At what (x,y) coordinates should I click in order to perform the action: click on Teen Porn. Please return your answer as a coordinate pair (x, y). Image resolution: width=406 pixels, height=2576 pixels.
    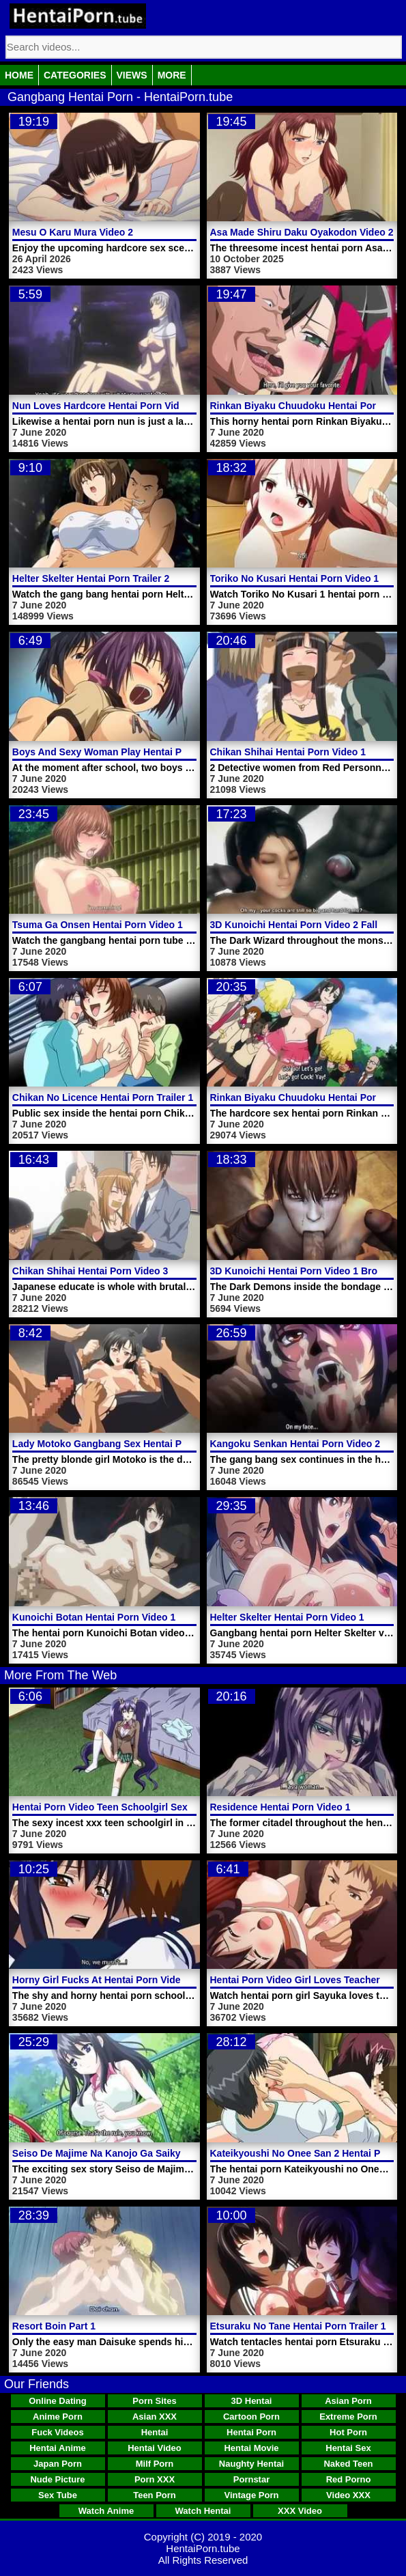
    Looking at the image, I should click on (154, 2495).